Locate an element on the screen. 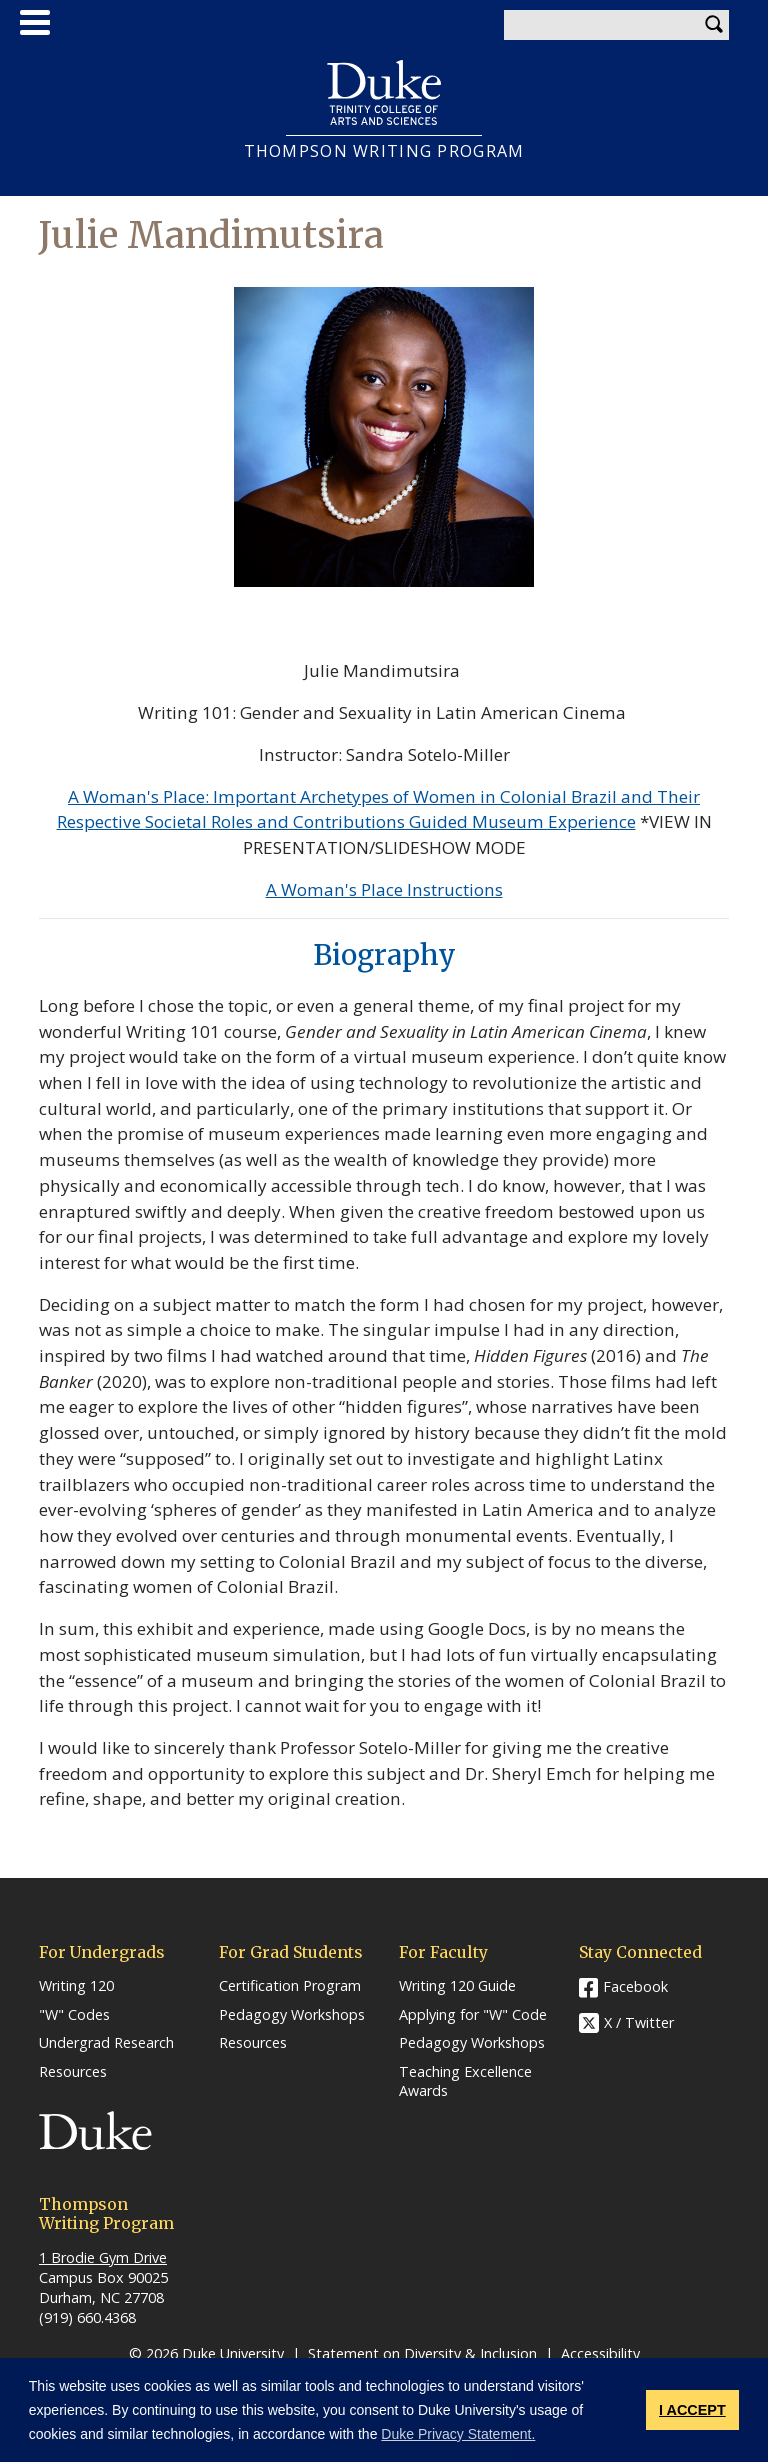 Image resolution: width=768 pixels, height=2462 pixels. Search is located at coordinates (714, 25).